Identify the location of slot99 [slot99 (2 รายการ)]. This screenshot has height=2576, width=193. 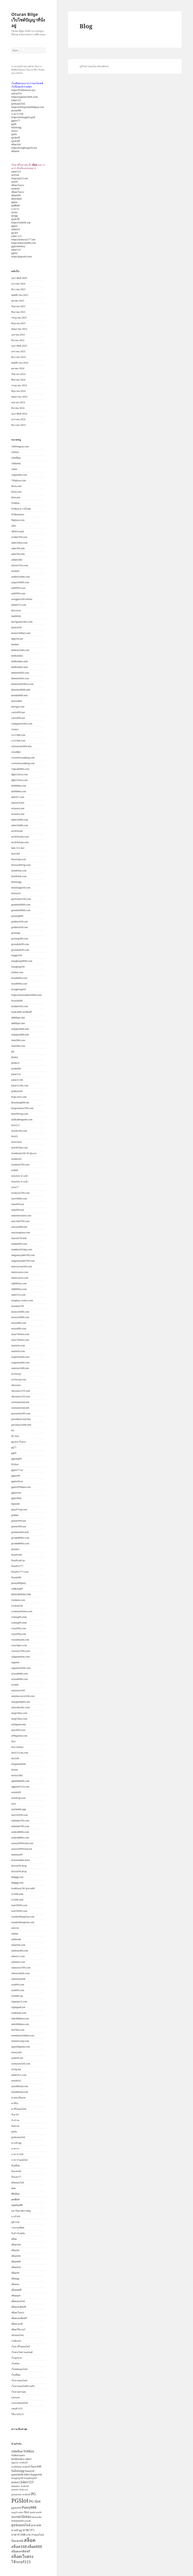
(38, 2512).